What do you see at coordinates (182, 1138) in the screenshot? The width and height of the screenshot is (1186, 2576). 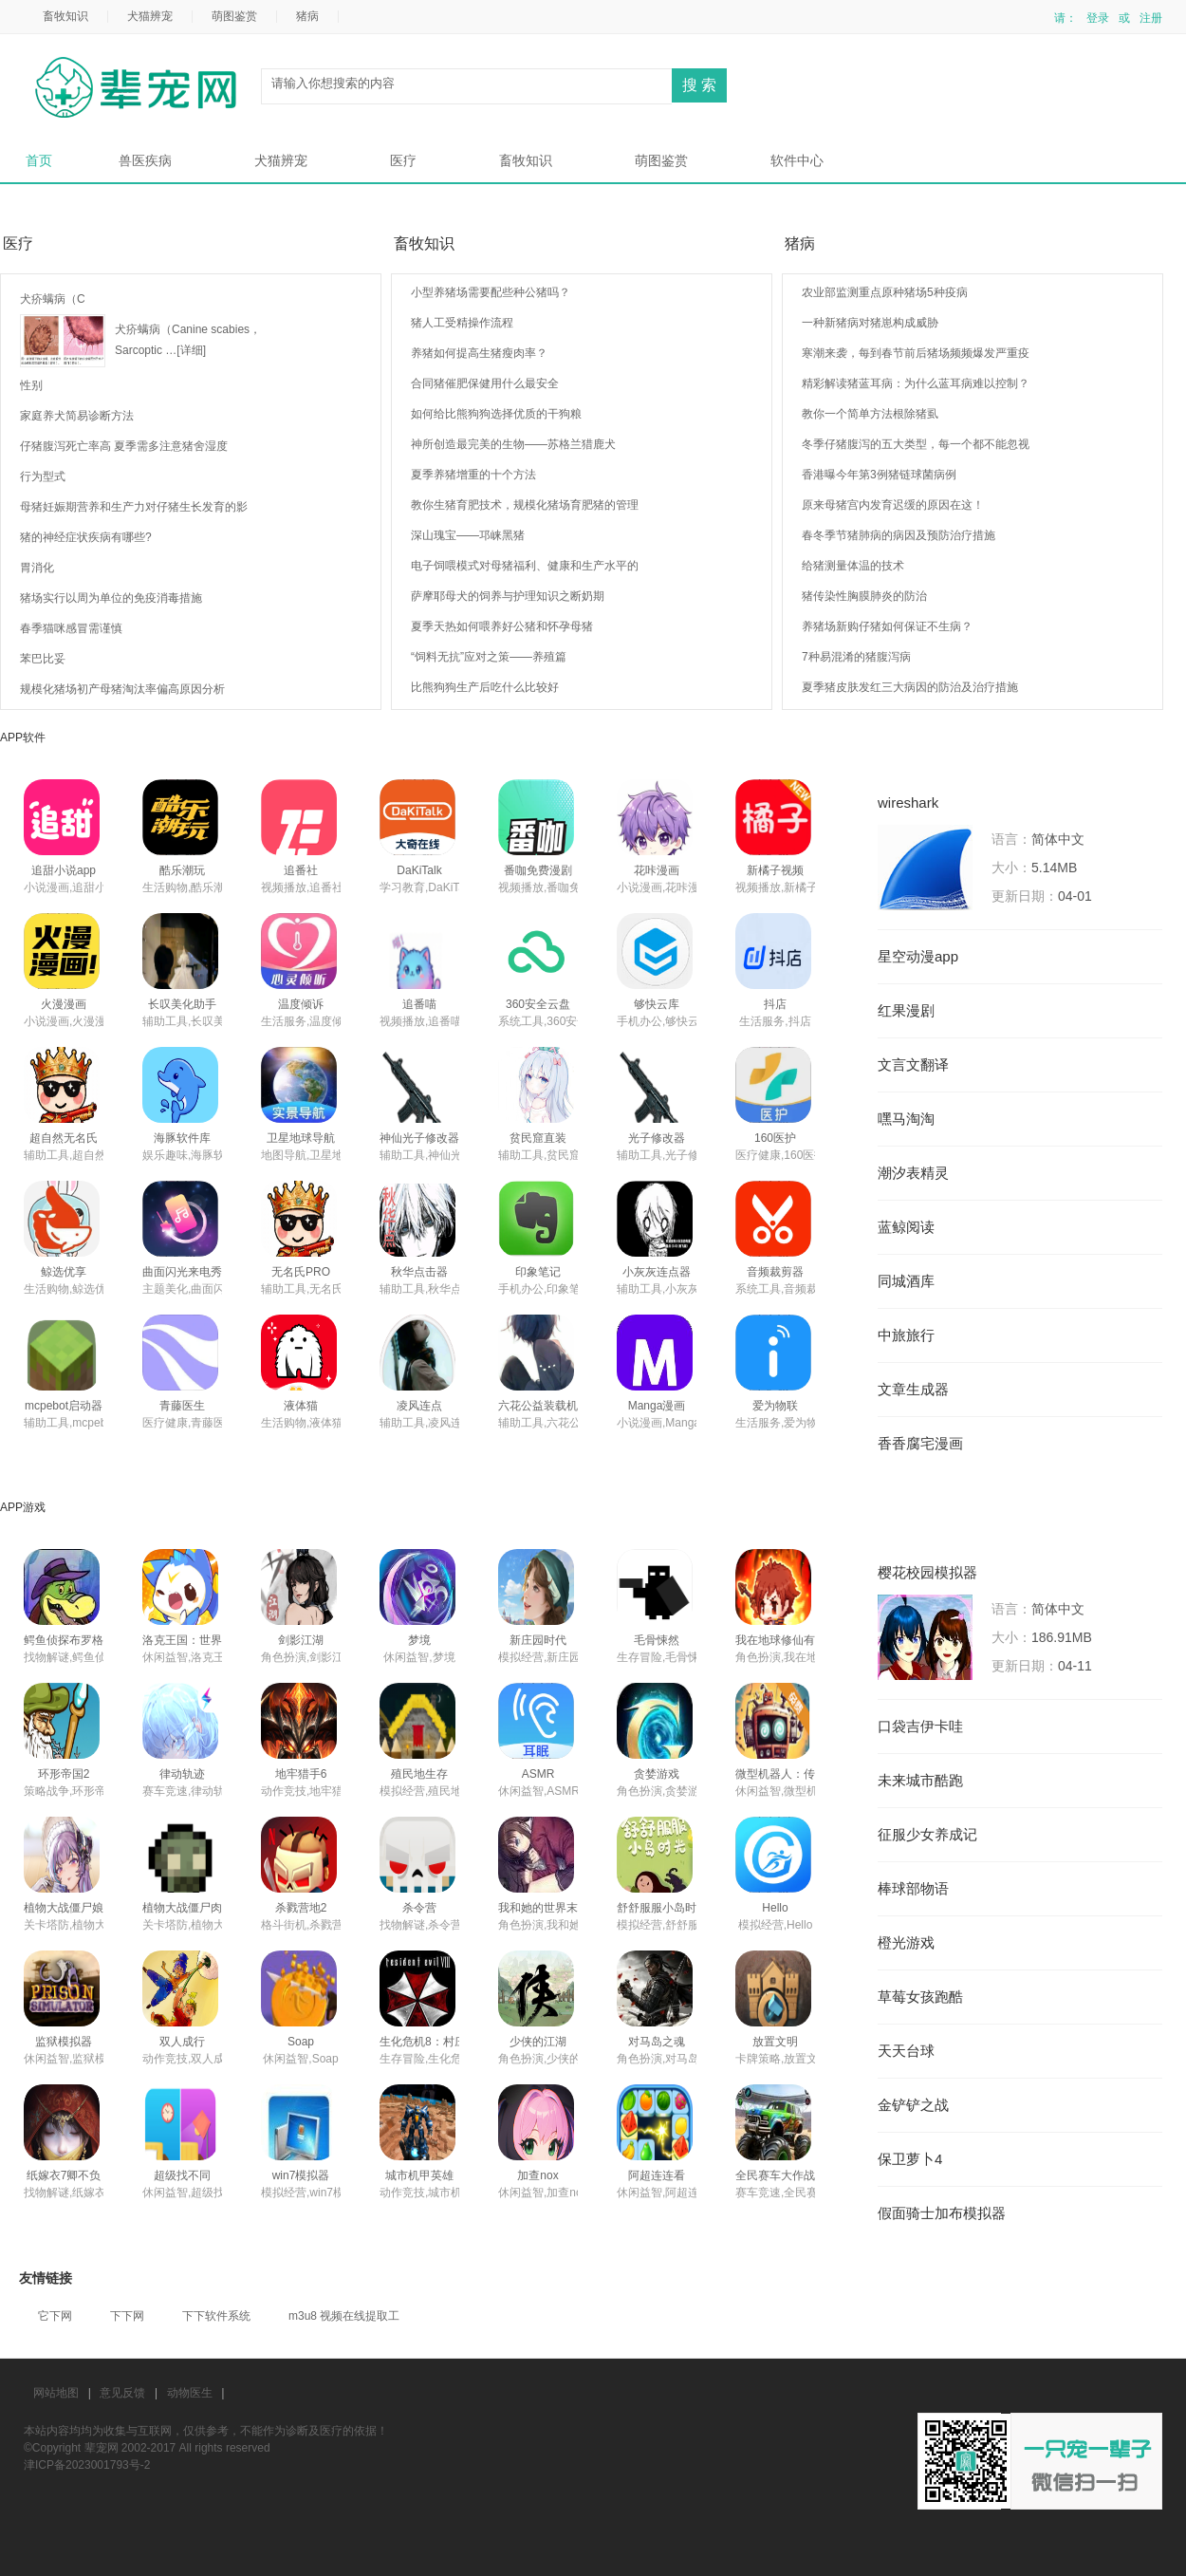 I see `海豚软件库` at bounding box center [182, 1138].